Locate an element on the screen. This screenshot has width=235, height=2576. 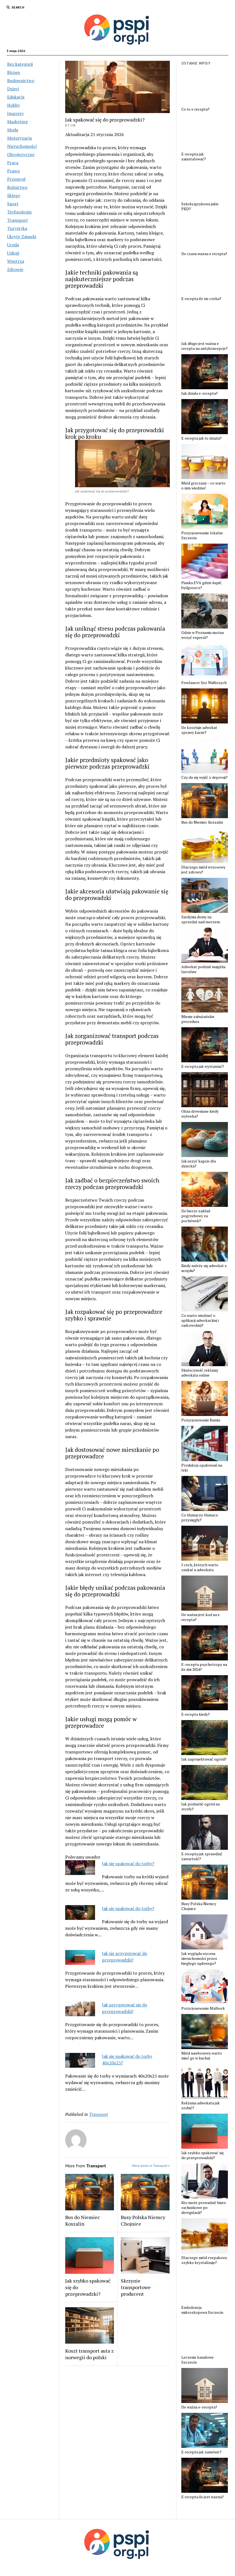
Miód gryczany – co warto o nim wiedzieć is located at coordinates (203, 486).